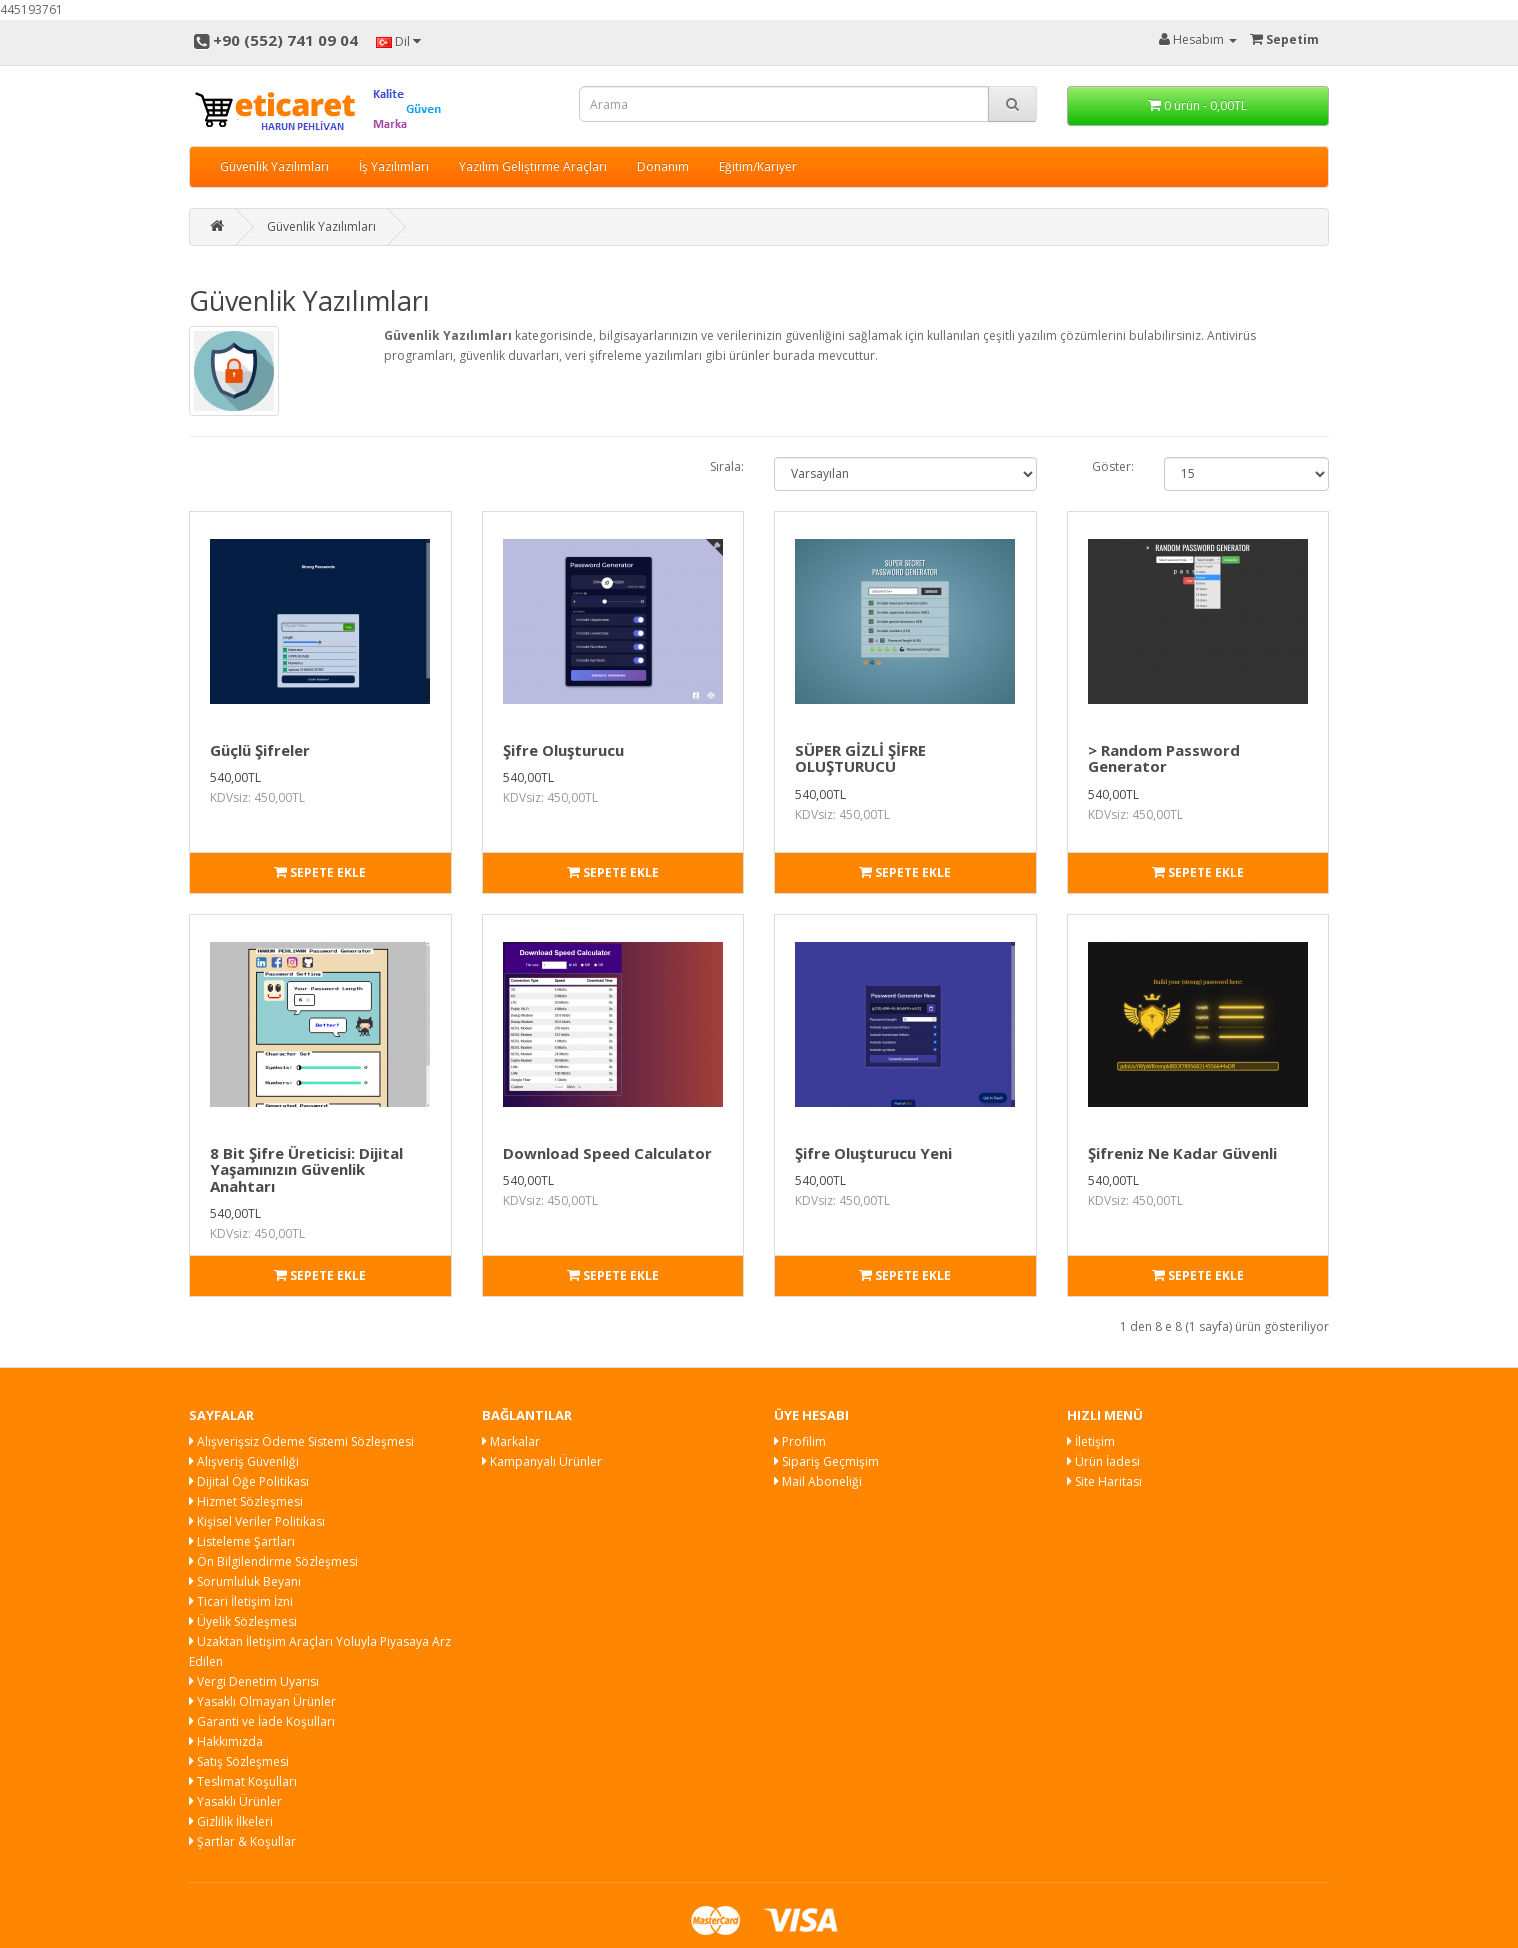  What do you see at coordinates (873, 1153) in the screenshot?
I see `Şifre Oluşturucu Yeni` at bounding box center [873, 1153].